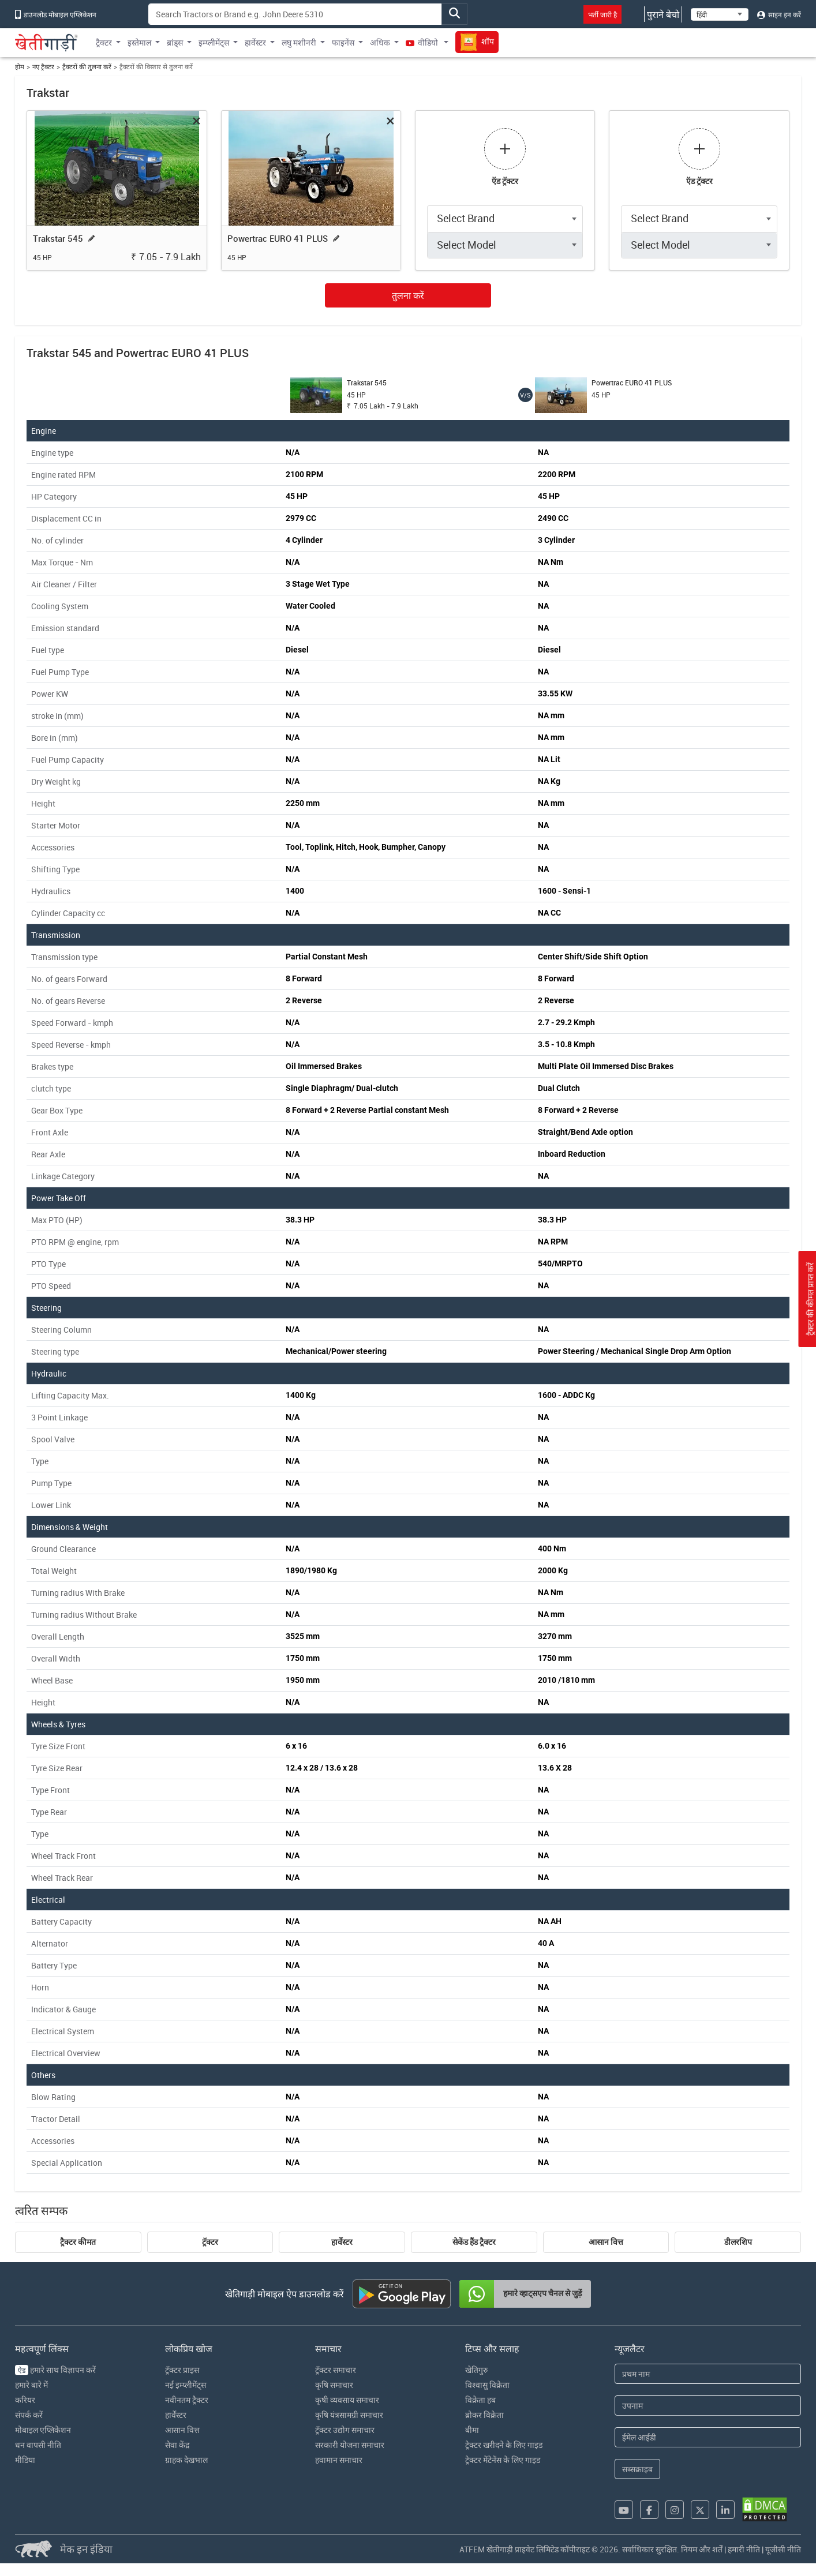  I want to click on विक्रेता हब, so click(480, 2399).